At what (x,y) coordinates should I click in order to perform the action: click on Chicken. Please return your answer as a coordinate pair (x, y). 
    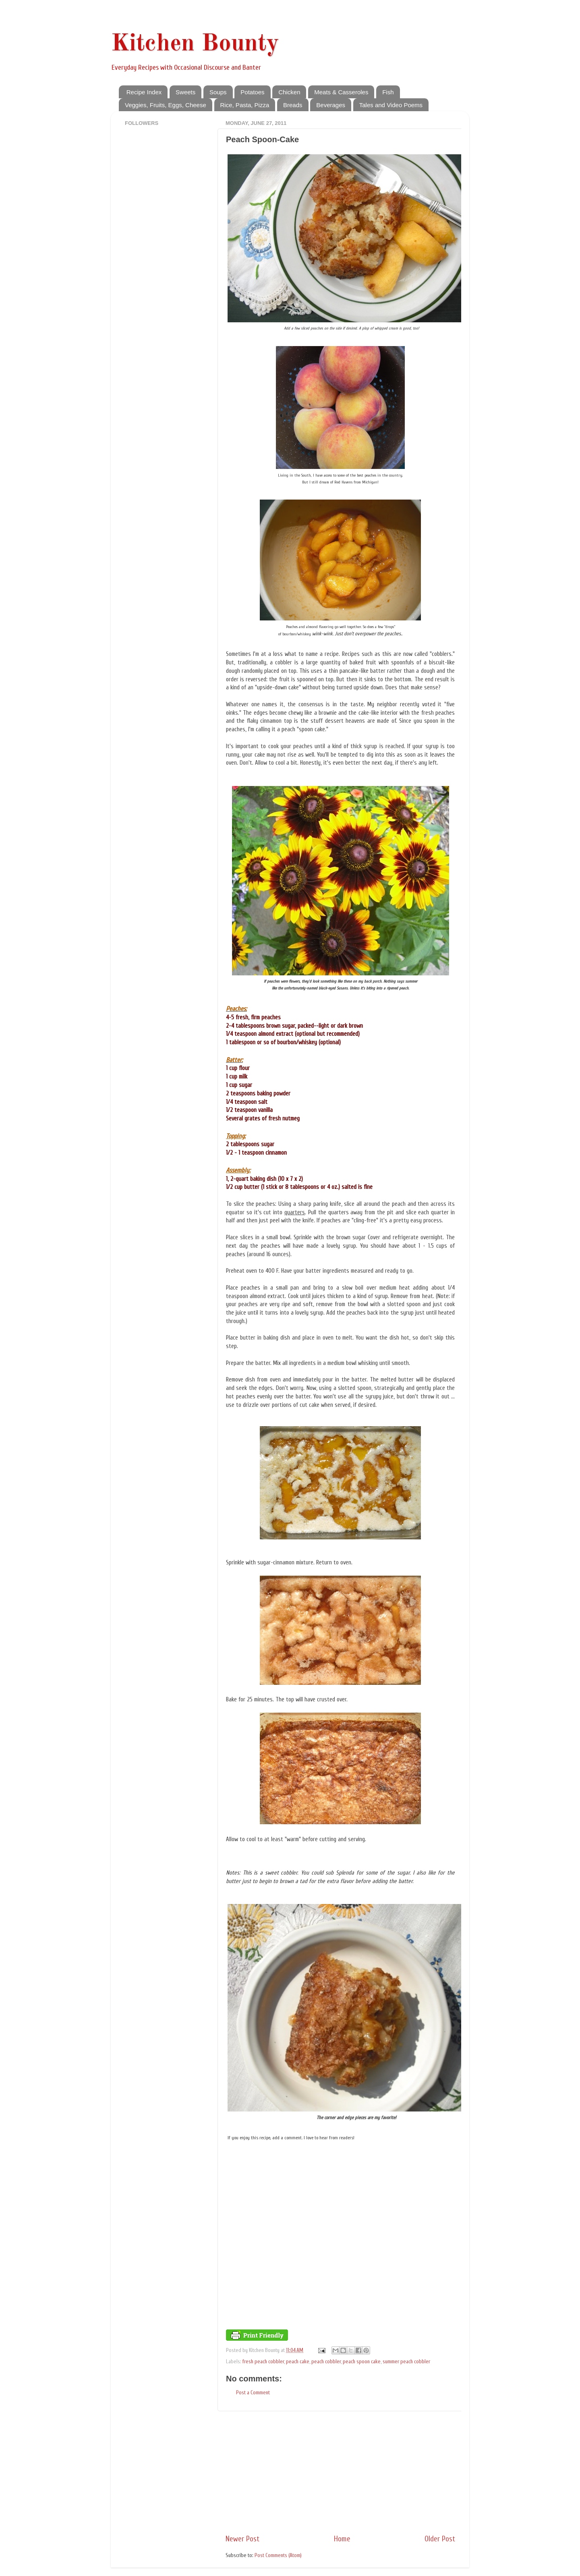
    Looking at the image, I should click on (289, 92).